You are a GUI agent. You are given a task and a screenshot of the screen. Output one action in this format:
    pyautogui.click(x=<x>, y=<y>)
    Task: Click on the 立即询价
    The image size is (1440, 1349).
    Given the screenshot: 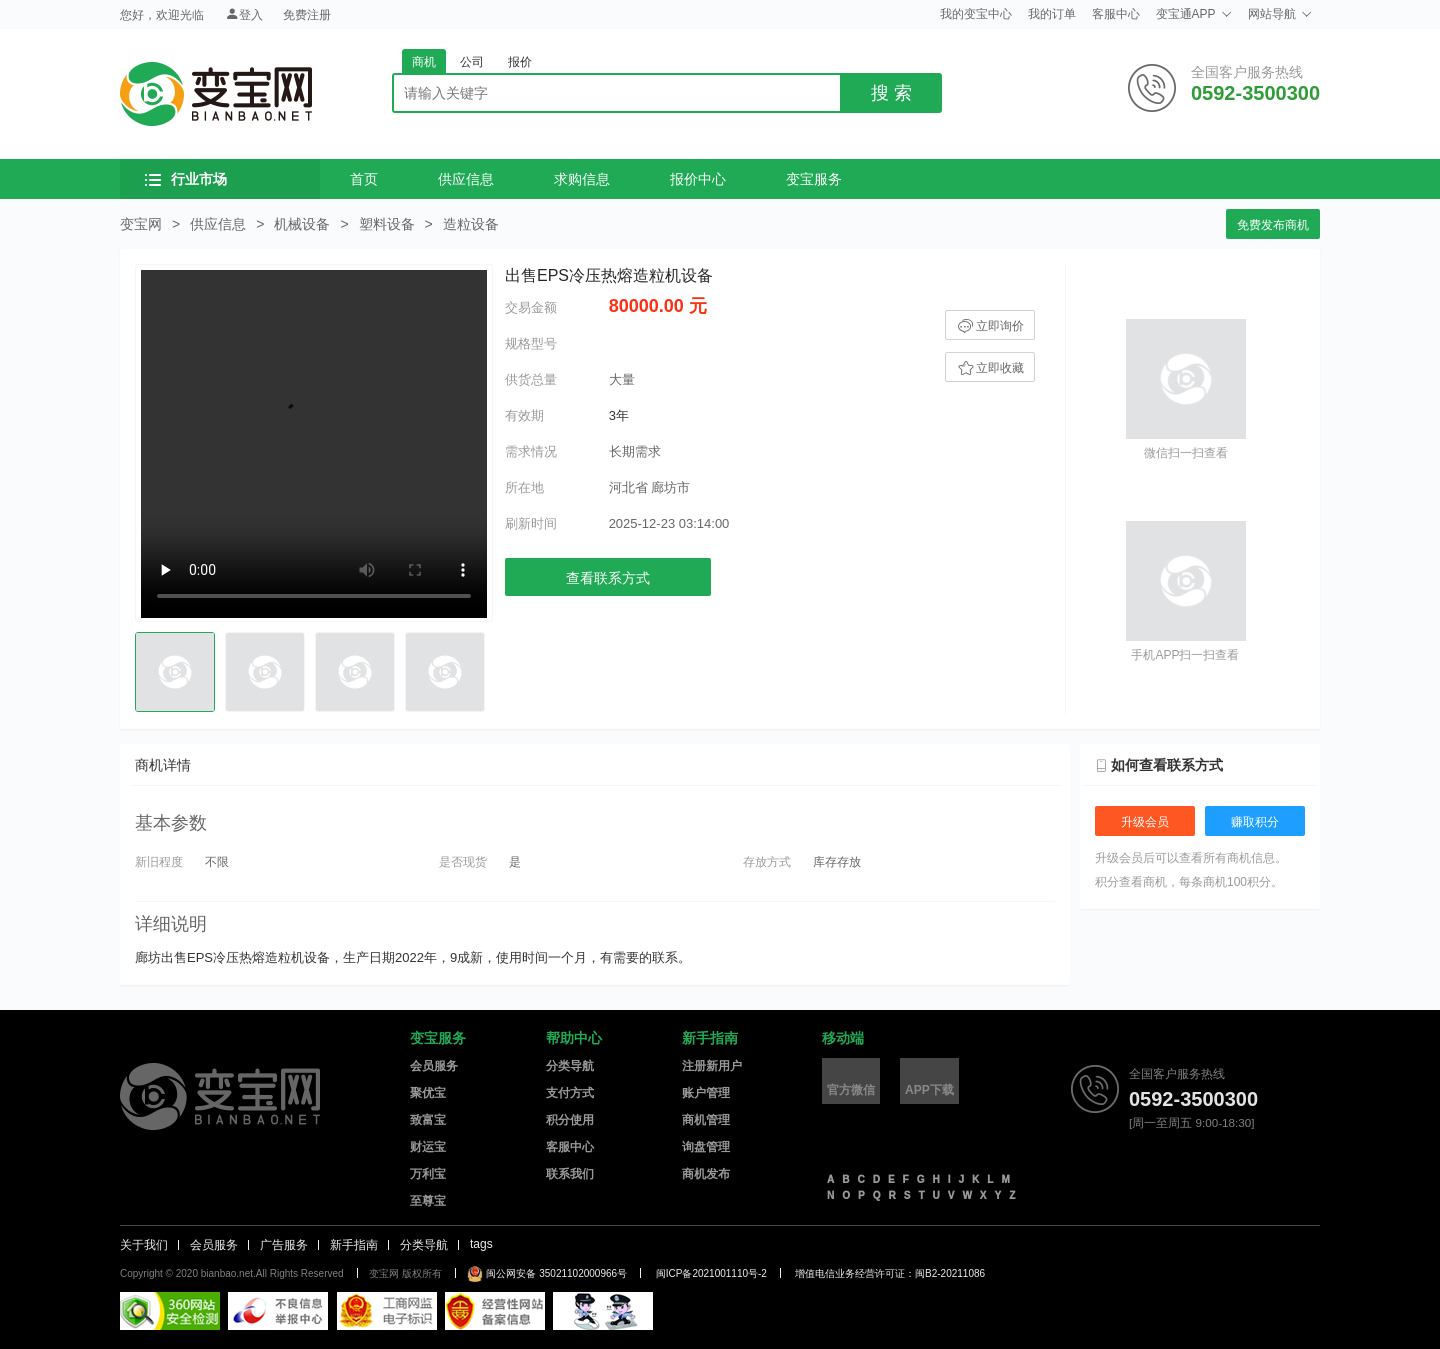 What is the action you would take?
    pyautogui.click(x=990, y=326)
    